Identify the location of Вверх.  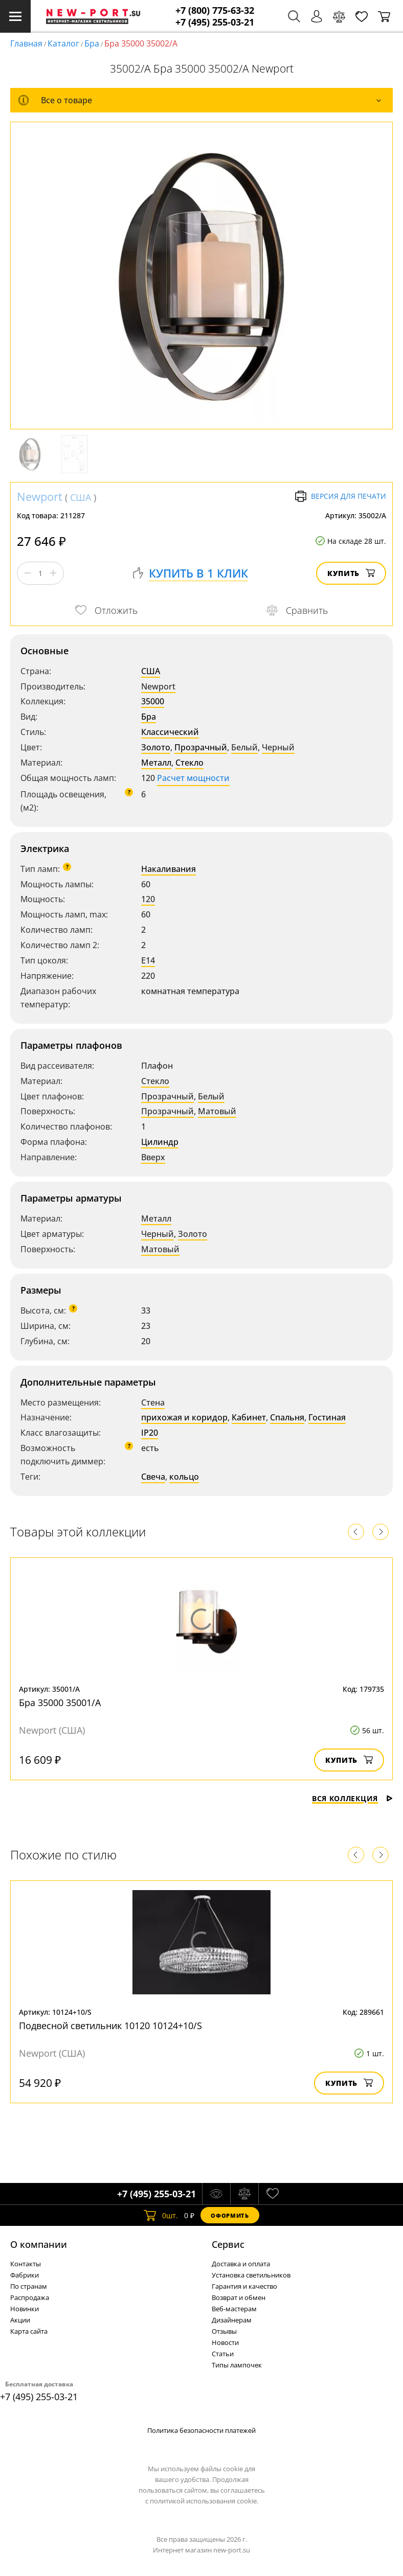
(153, 1157).